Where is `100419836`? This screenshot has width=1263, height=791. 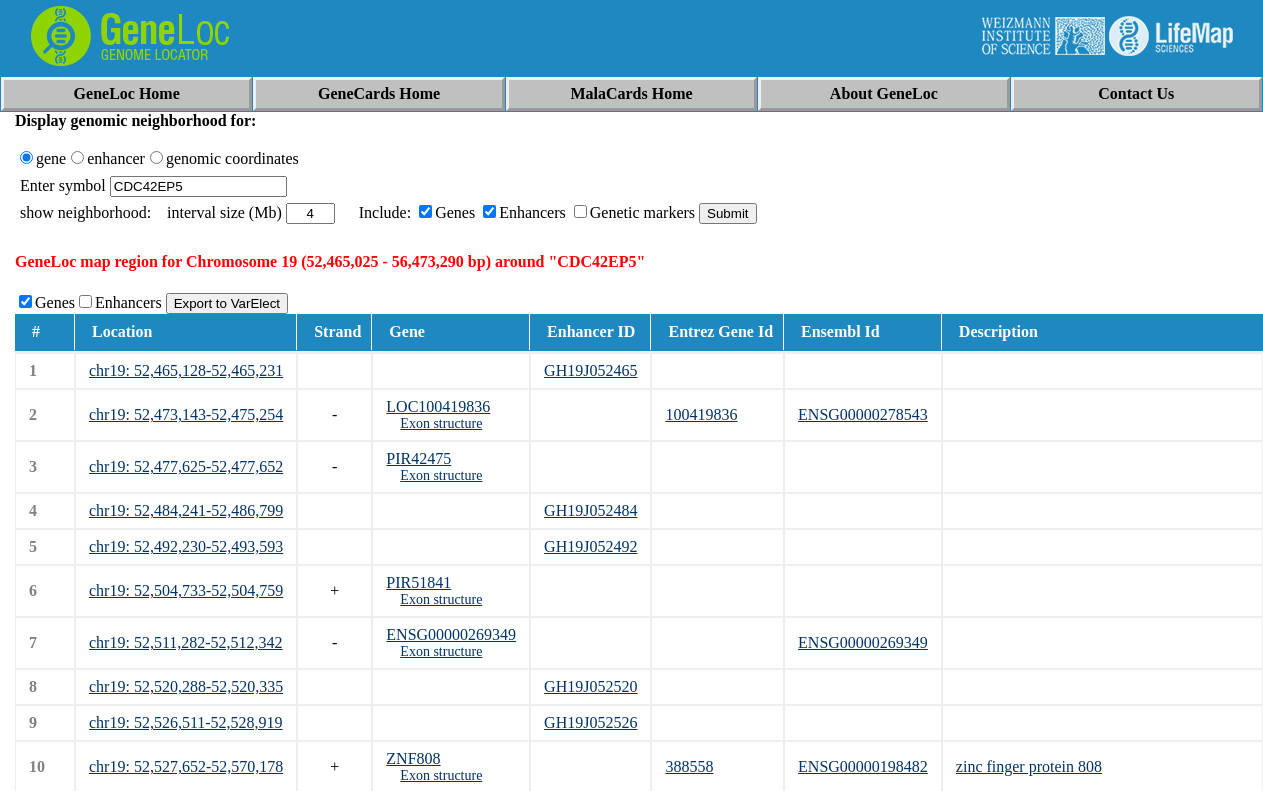 100419836 is located at coordinates (701, 414).